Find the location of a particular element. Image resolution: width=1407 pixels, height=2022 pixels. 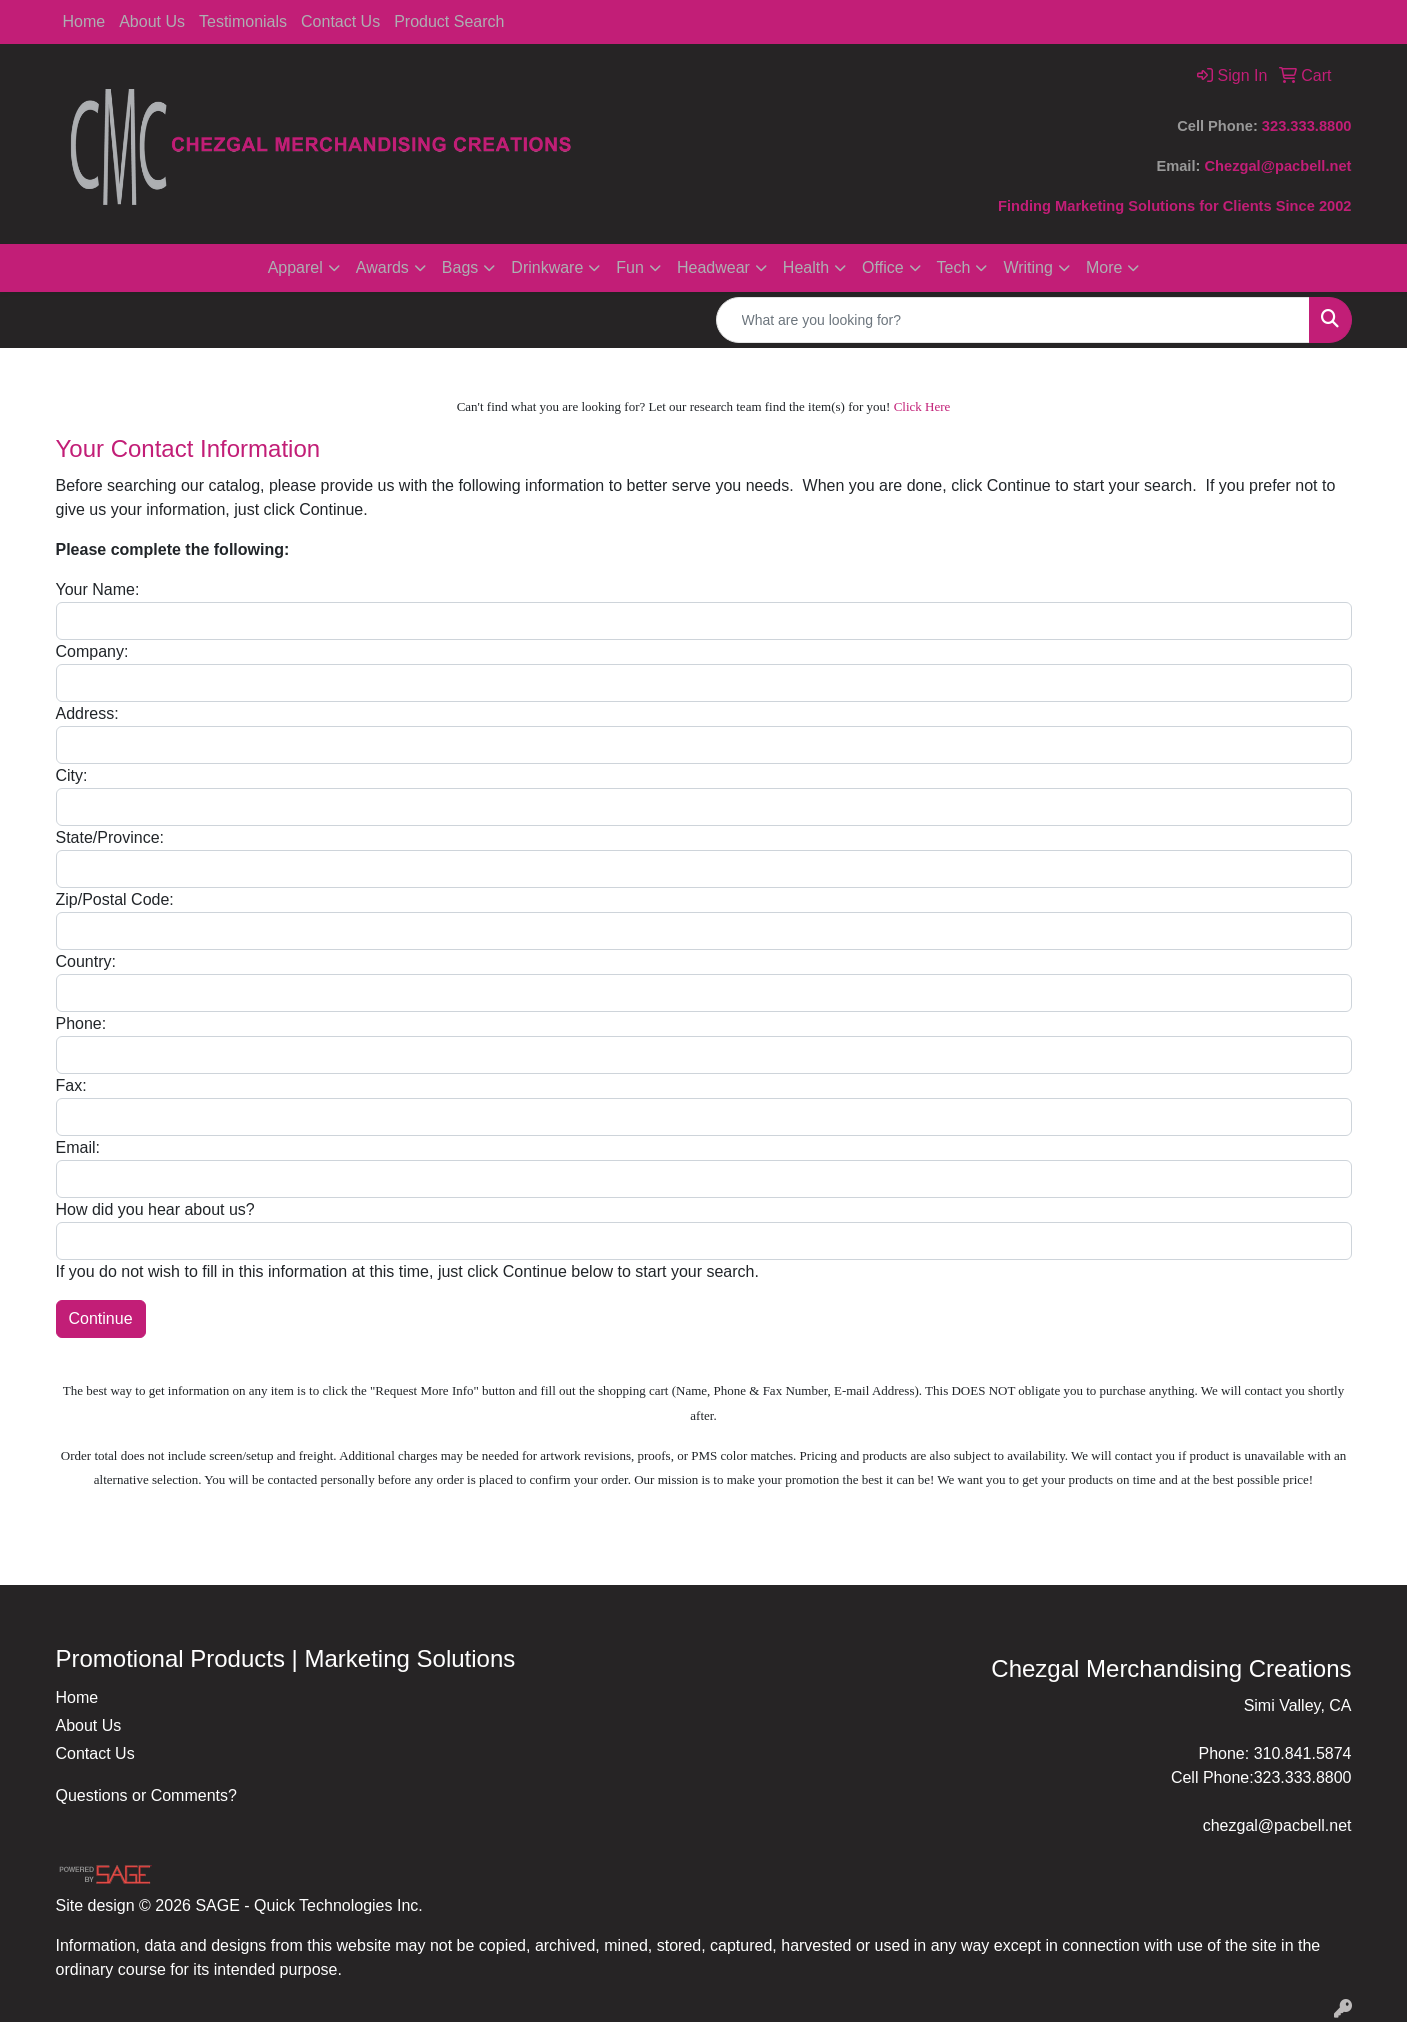

Health [button] is located at coordinates (806, 267).